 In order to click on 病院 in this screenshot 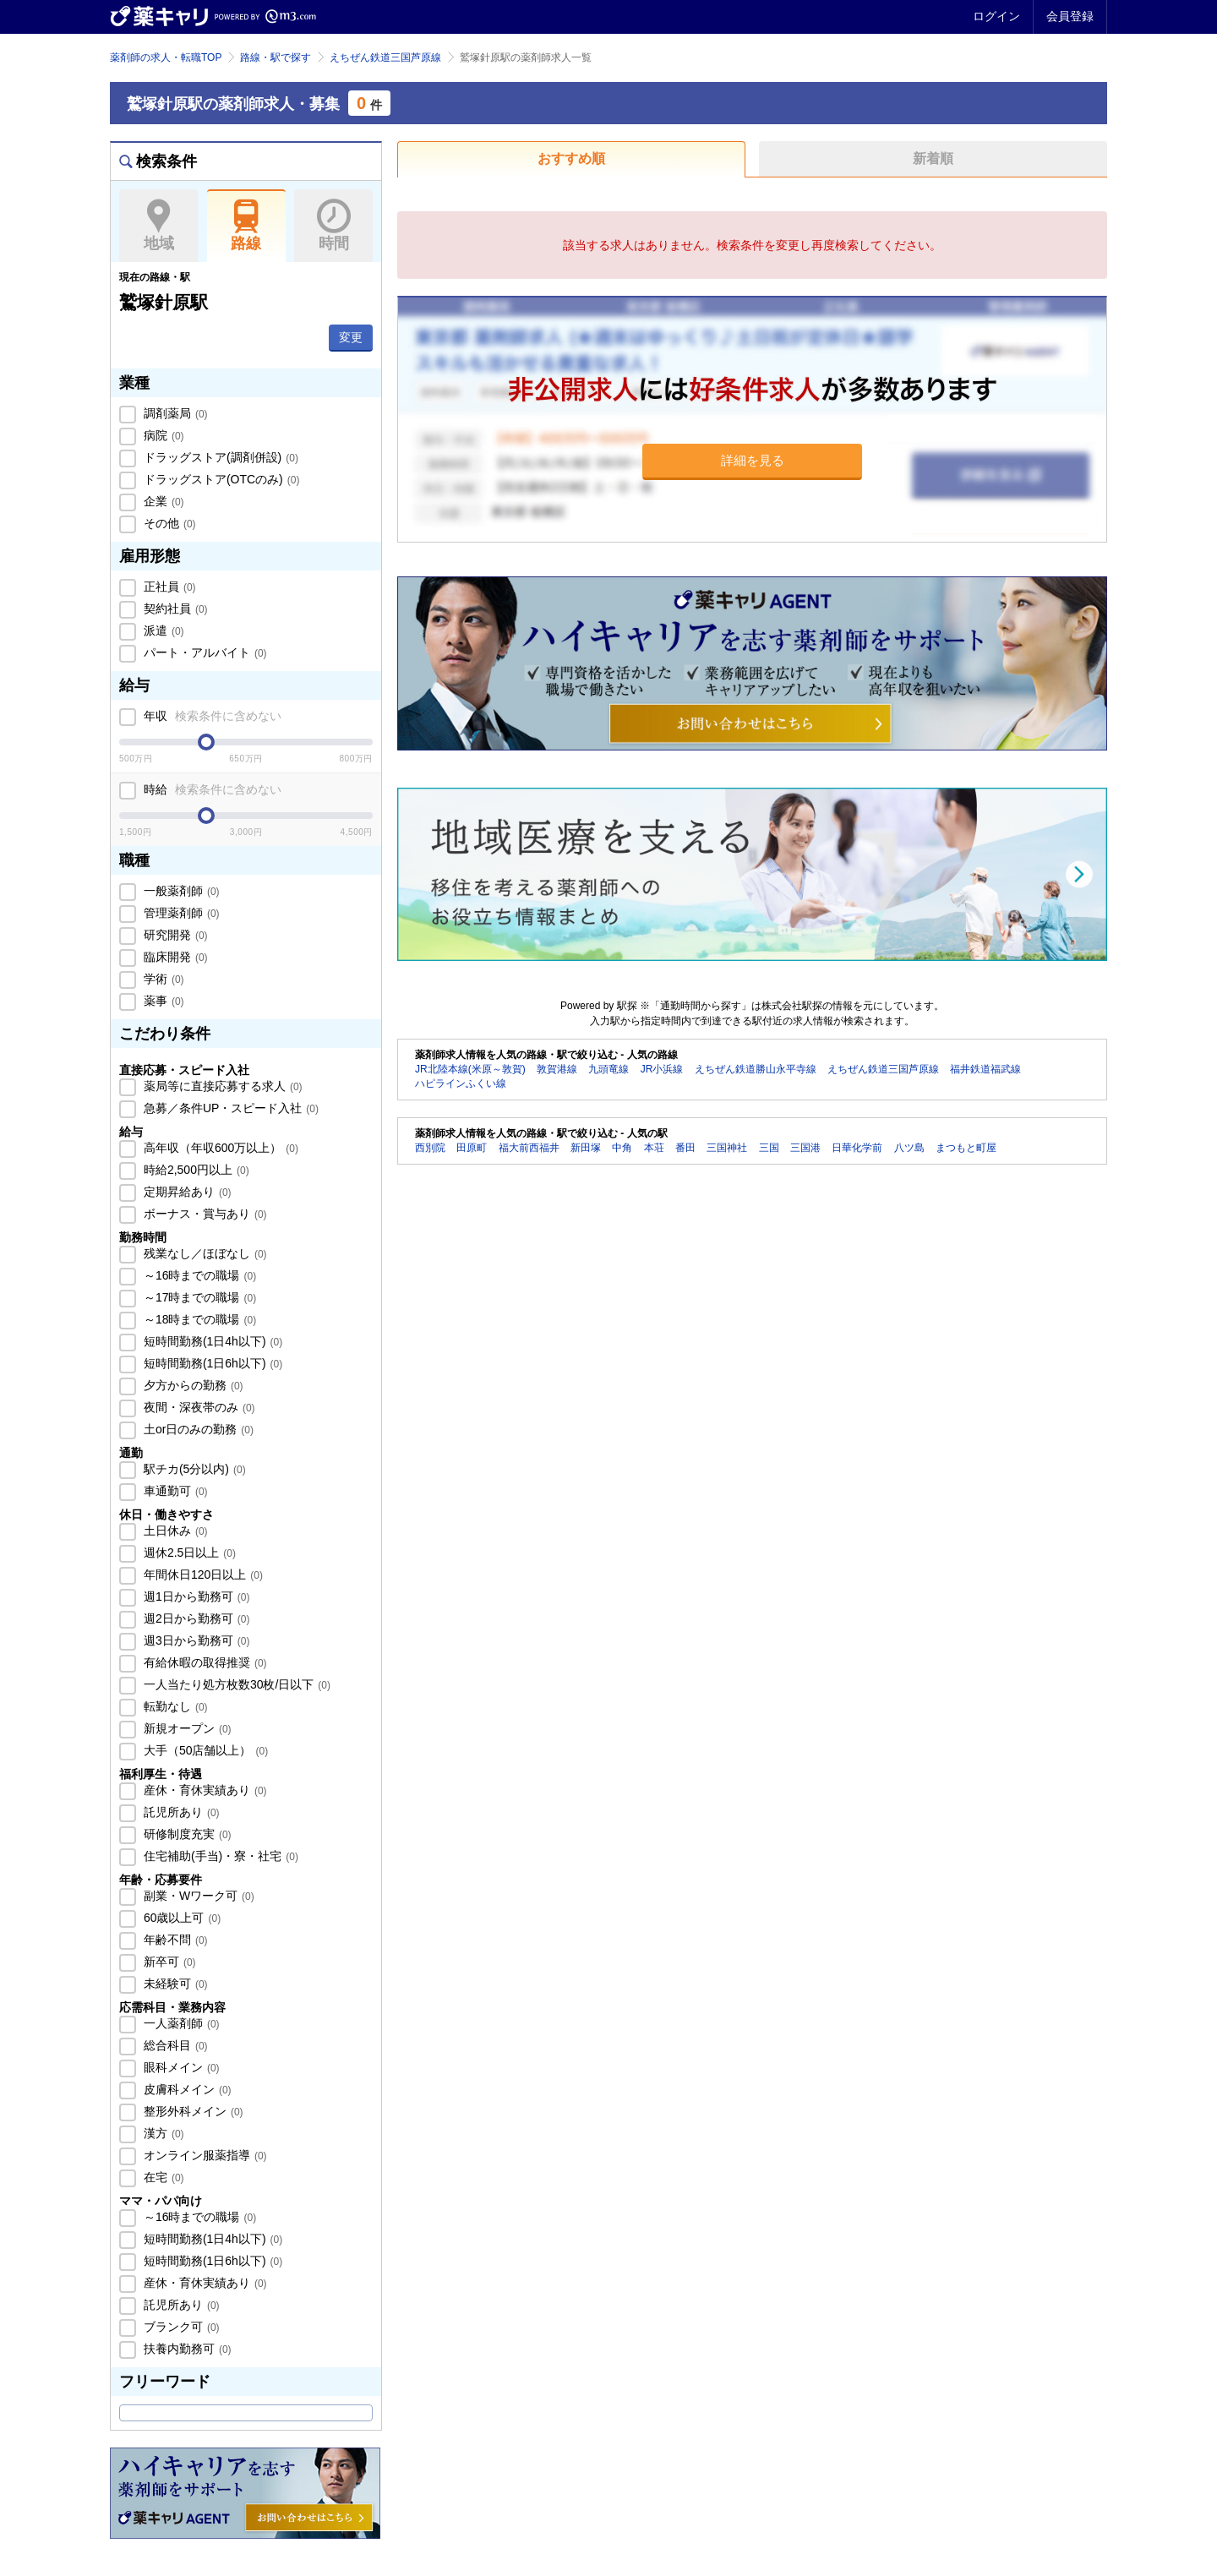, I will do `click(162, 435)`.